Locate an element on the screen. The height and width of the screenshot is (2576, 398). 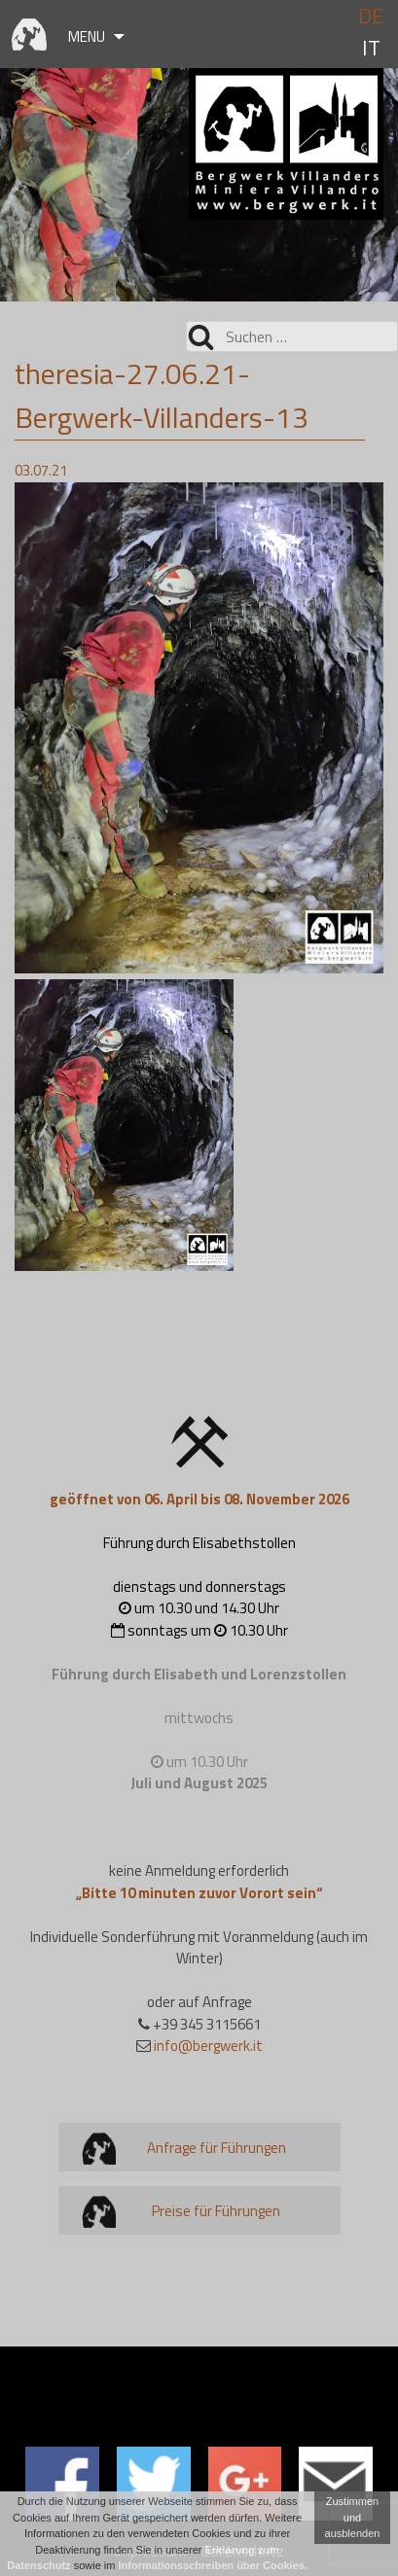
info@bergwerk.it is located at coordinates (208, 2045).